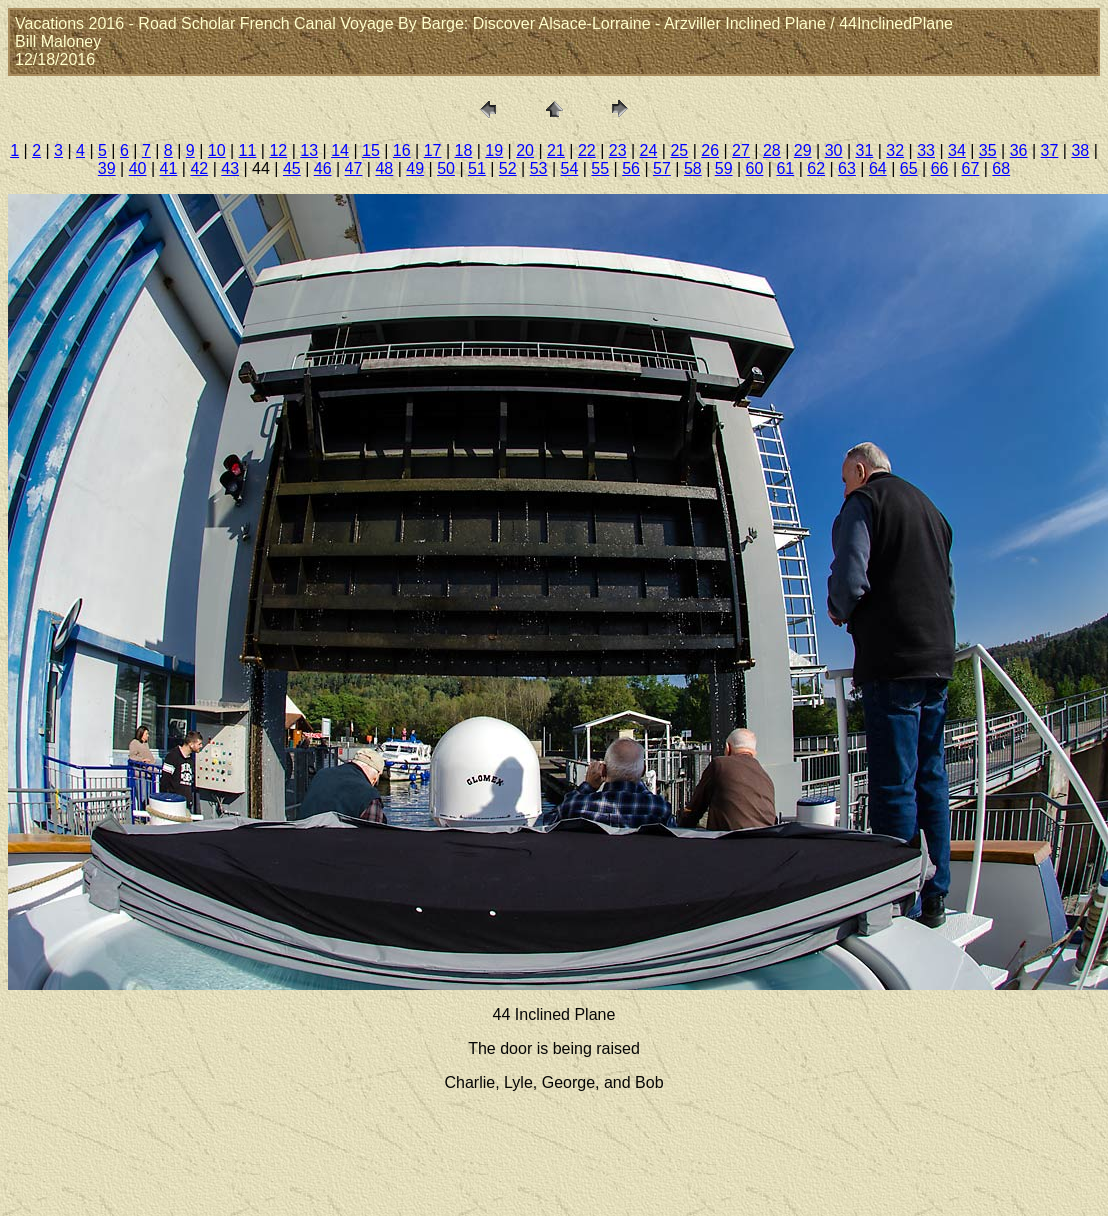 The image size is (1108, 1216). I want to click on 48, so click(384, 168).